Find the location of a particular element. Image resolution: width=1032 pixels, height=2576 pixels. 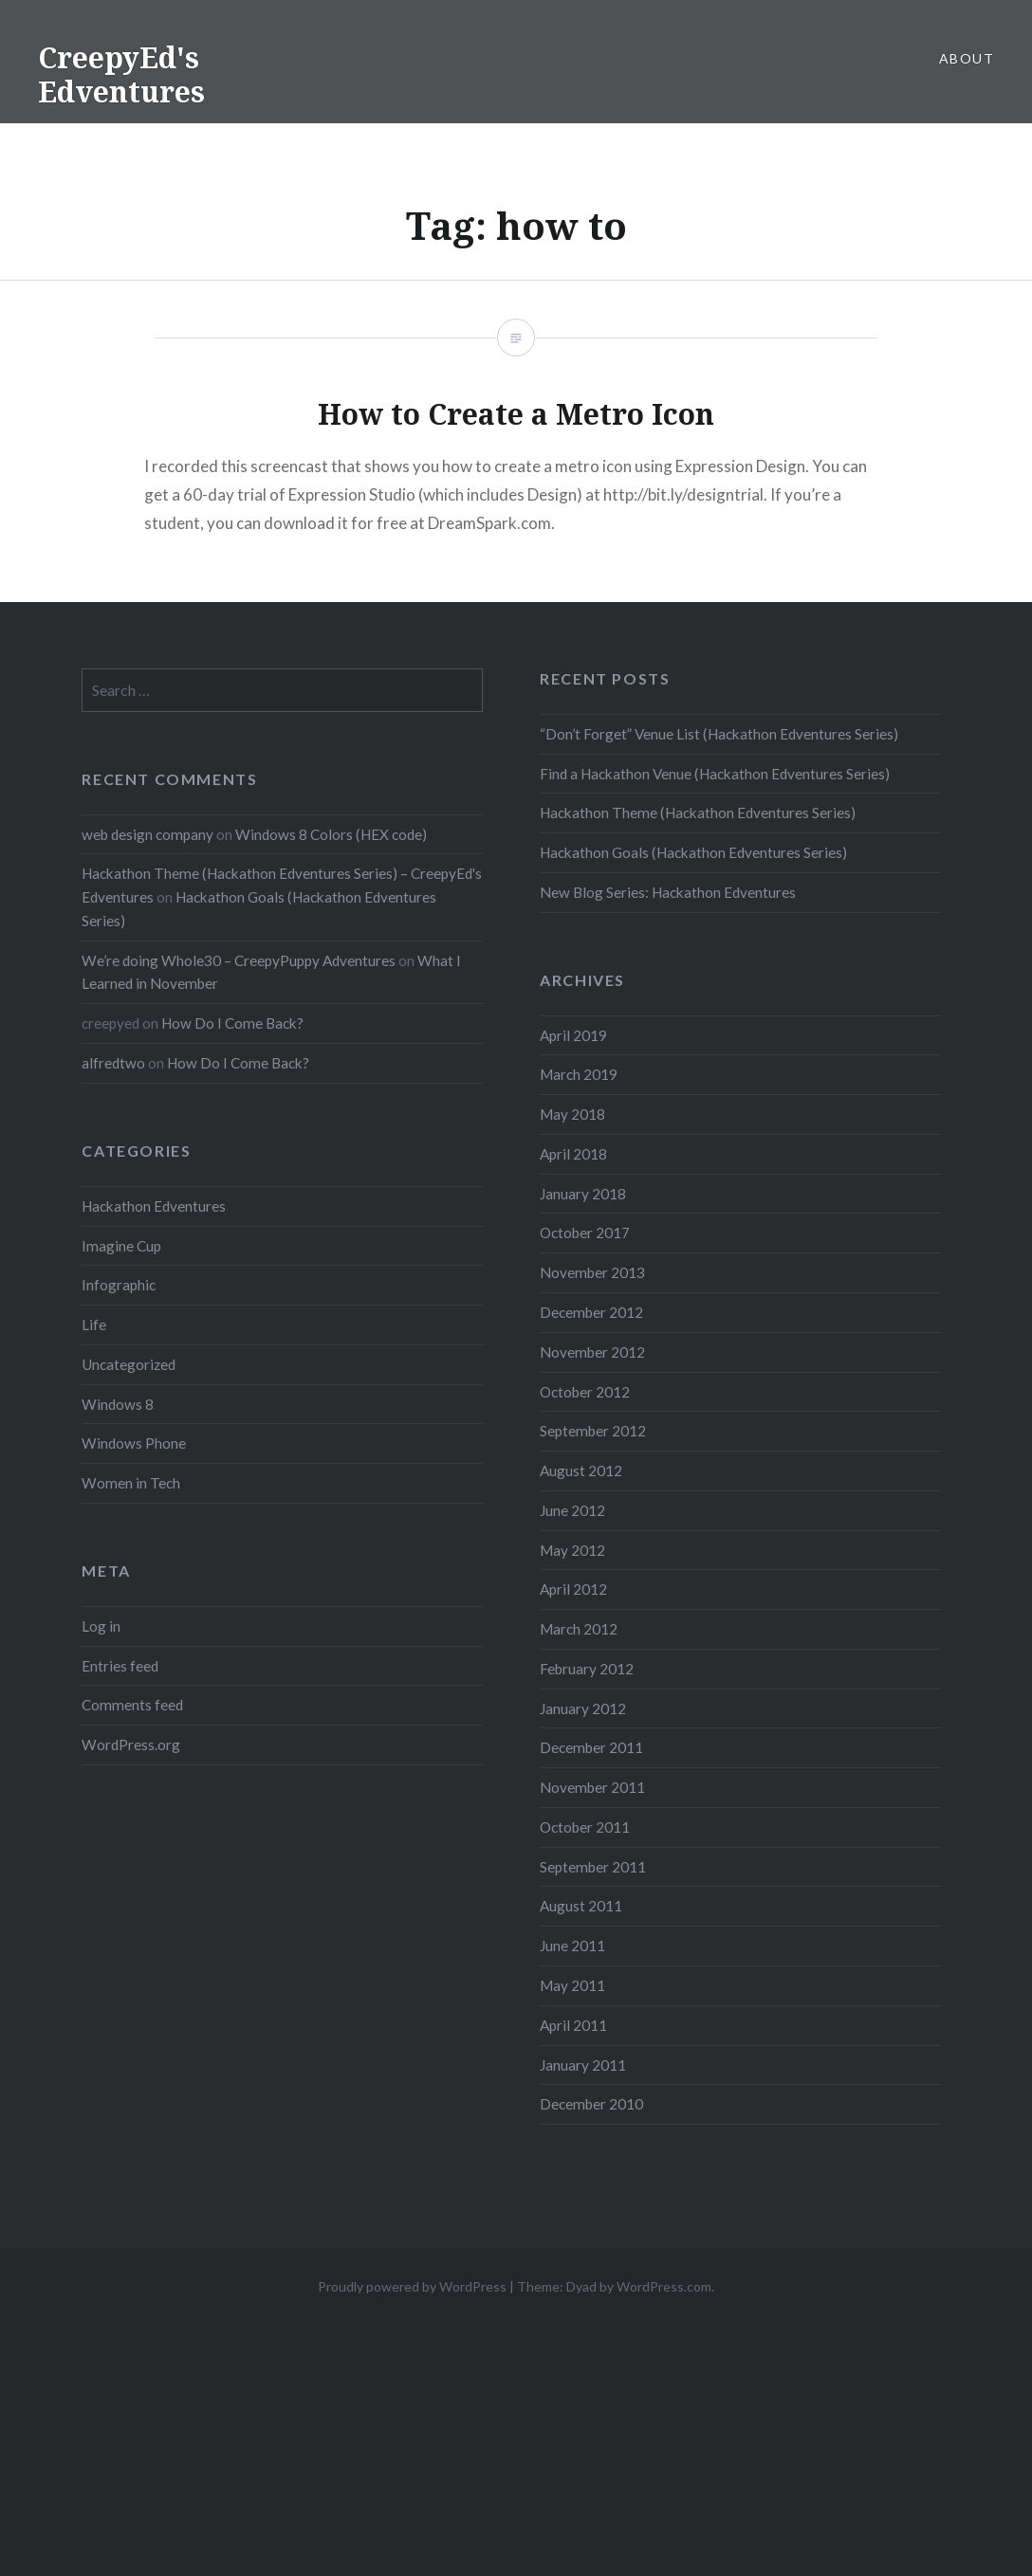

January 2012 is located at coordinates (583, 1708).